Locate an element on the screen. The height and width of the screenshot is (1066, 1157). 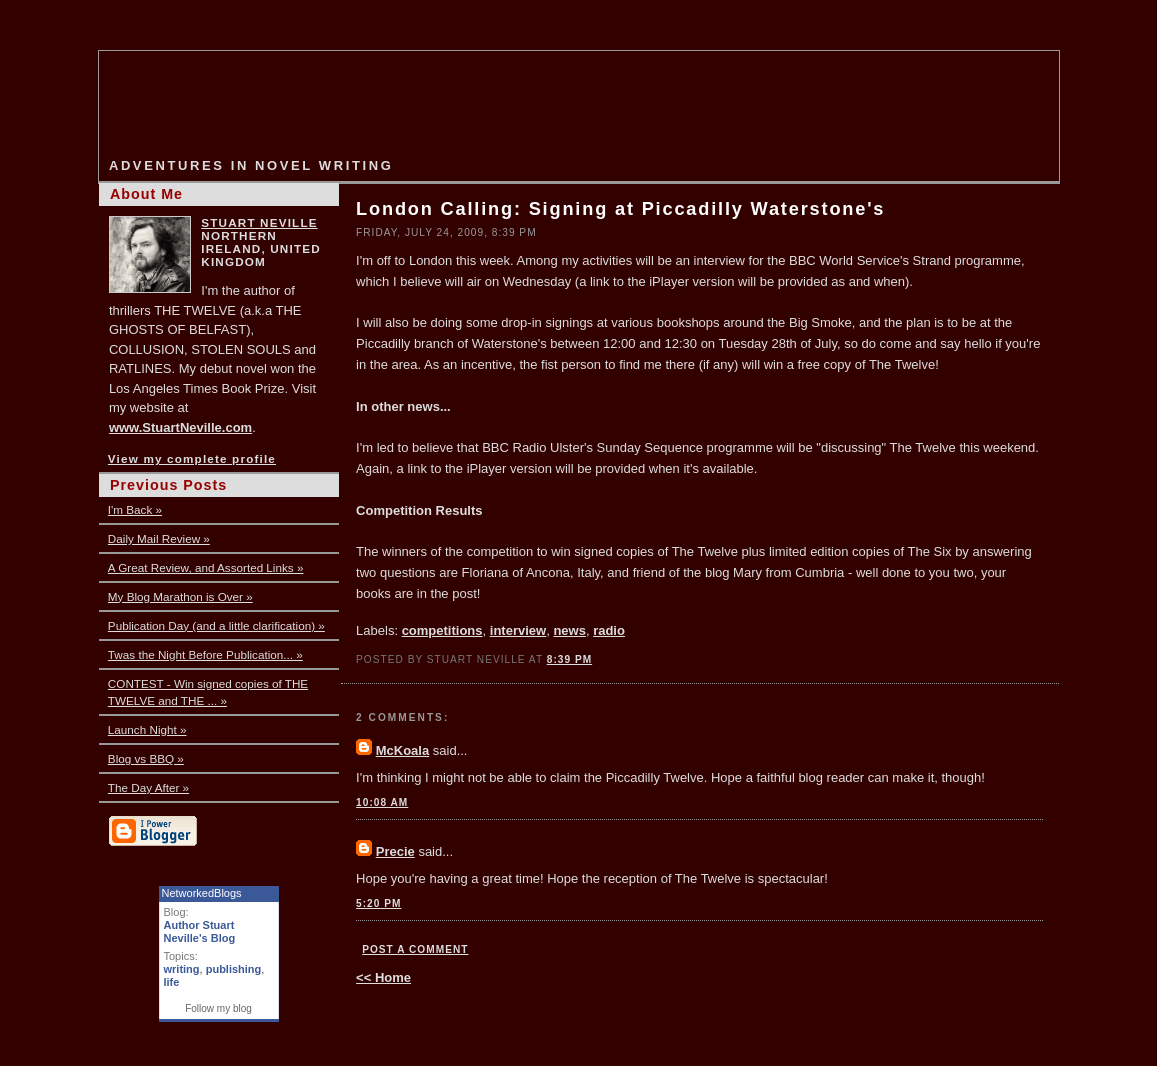
Adventures in Novel Writing is located at coordinates (251, 165).